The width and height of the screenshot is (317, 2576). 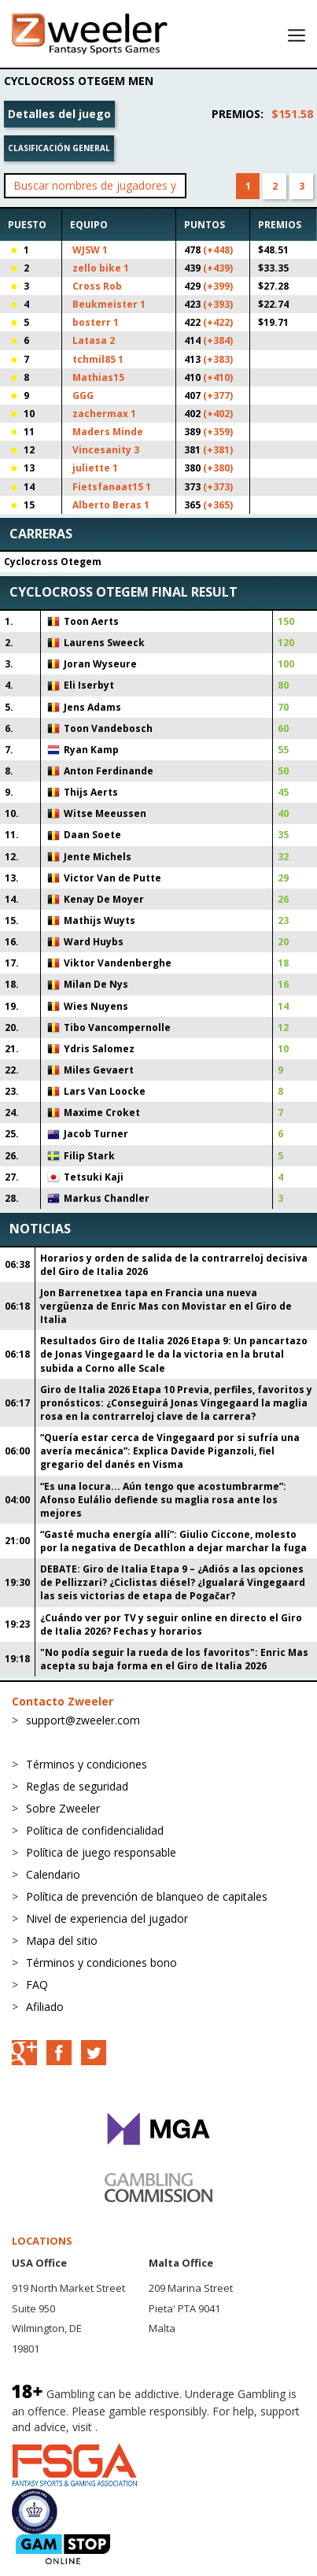 What do you see at coordinates (45, 2006) in the screenshot?
I see `Afiliado` at bounding box center [45, 2006].